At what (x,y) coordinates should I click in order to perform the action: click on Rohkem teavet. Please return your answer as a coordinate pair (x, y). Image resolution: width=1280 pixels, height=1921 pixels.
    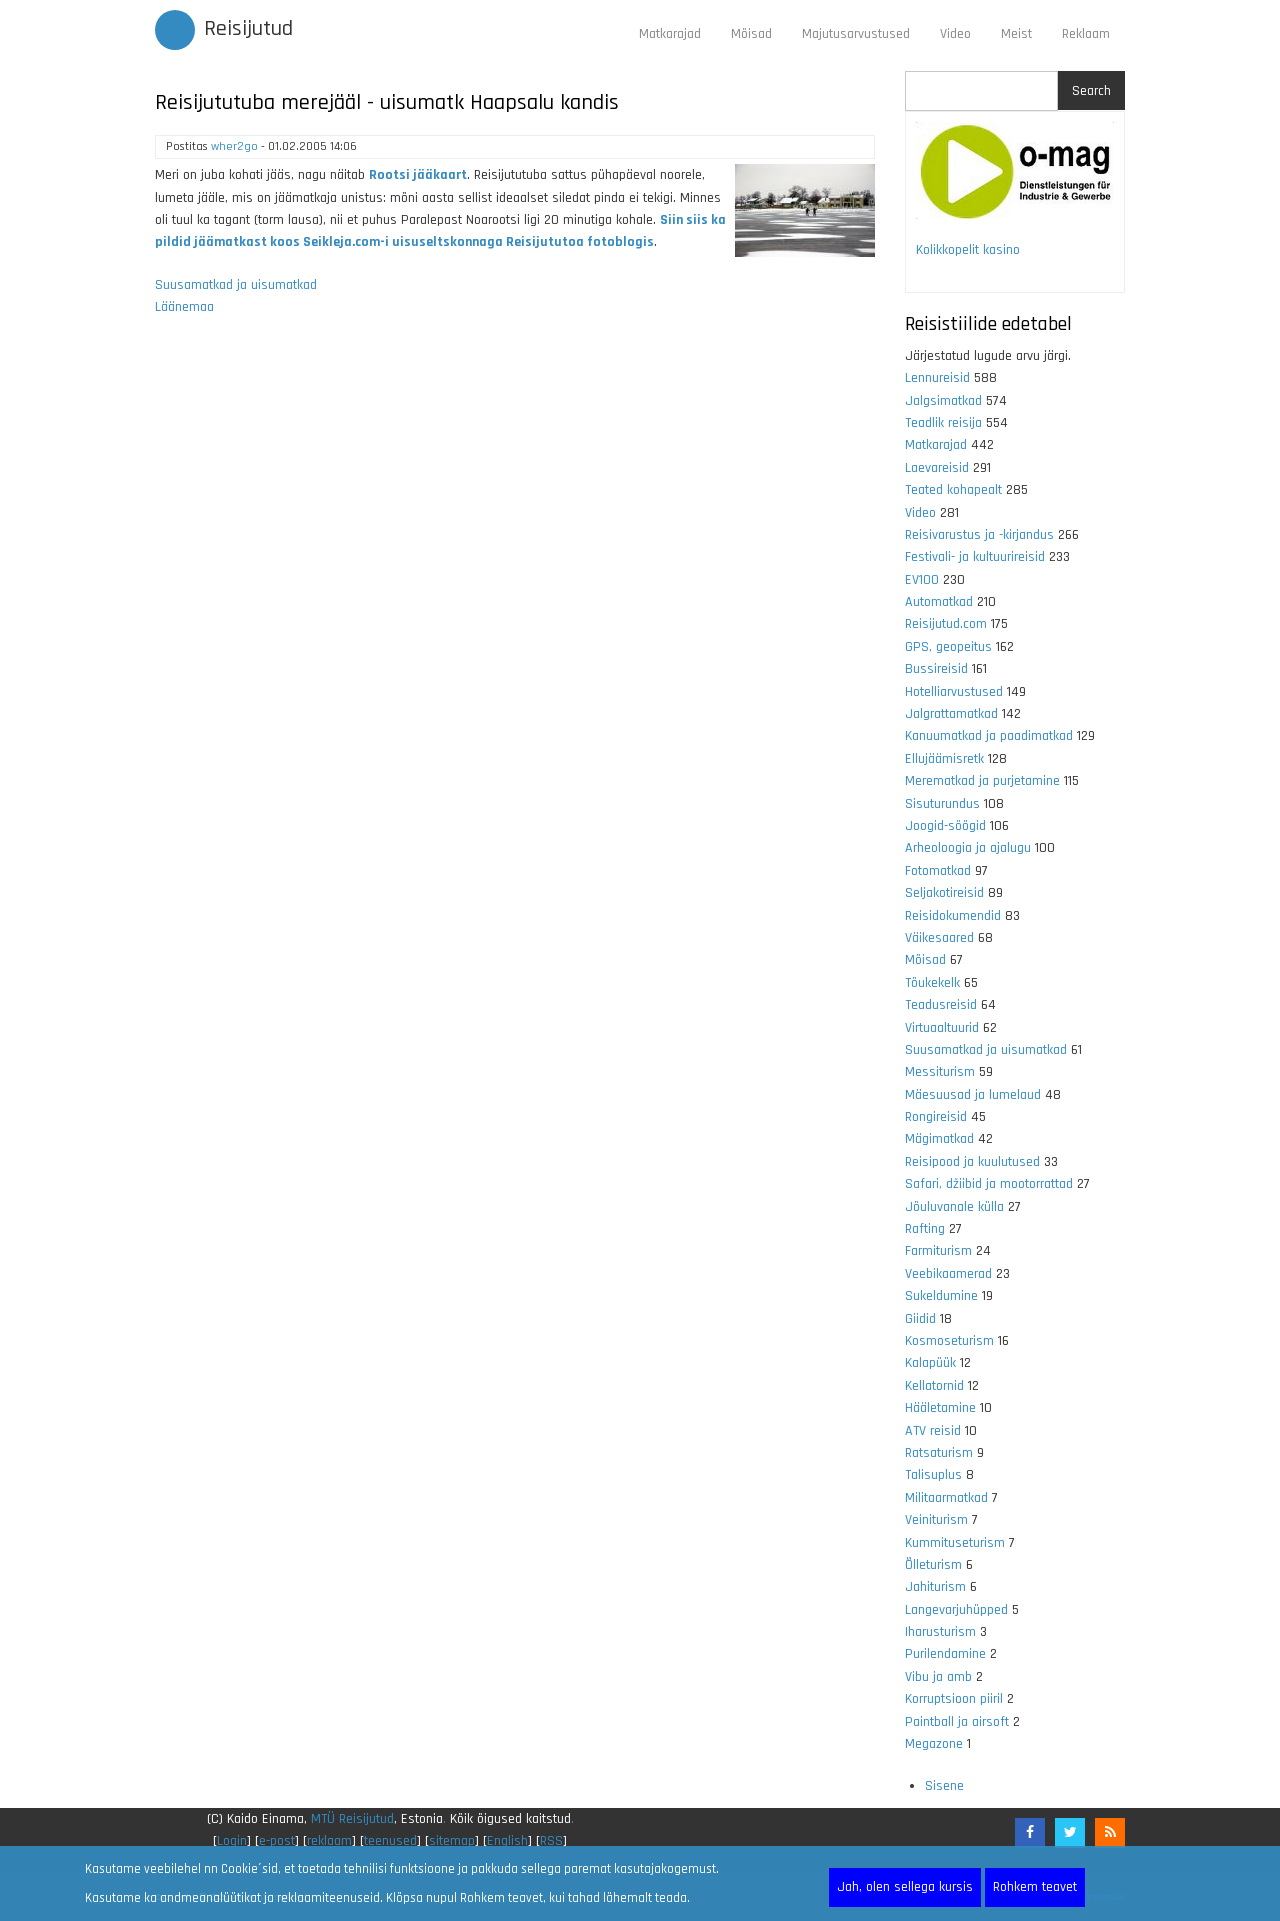
    Looking at the image, I should click on (1035, 1887).